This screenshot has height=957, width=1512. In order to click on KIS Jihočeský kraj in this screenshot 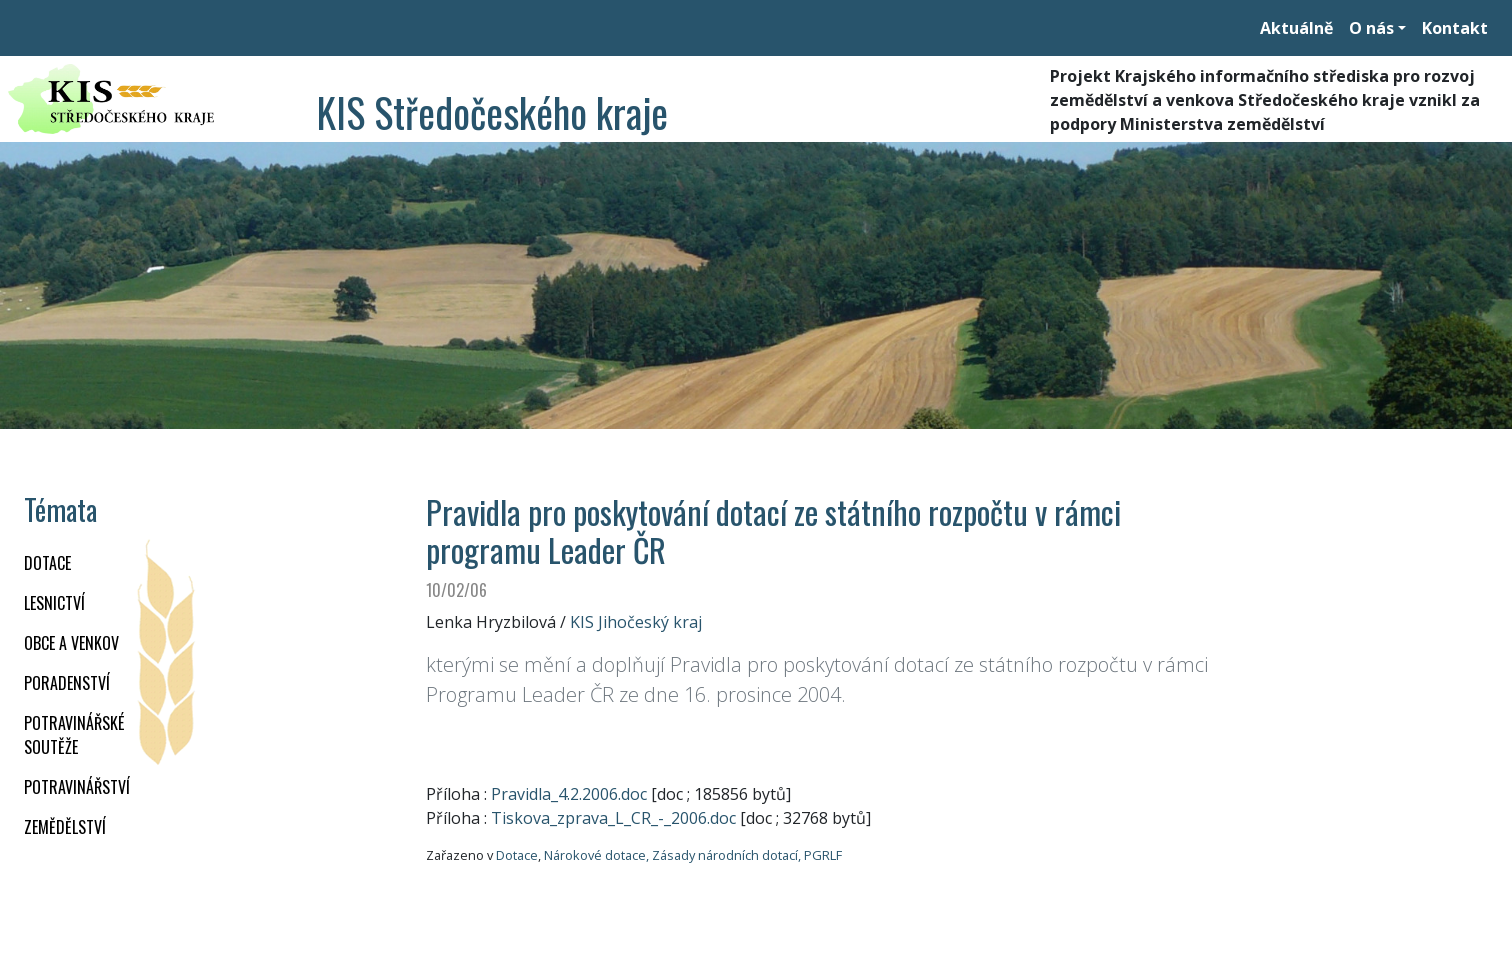, I will do `click(636, 622)`.